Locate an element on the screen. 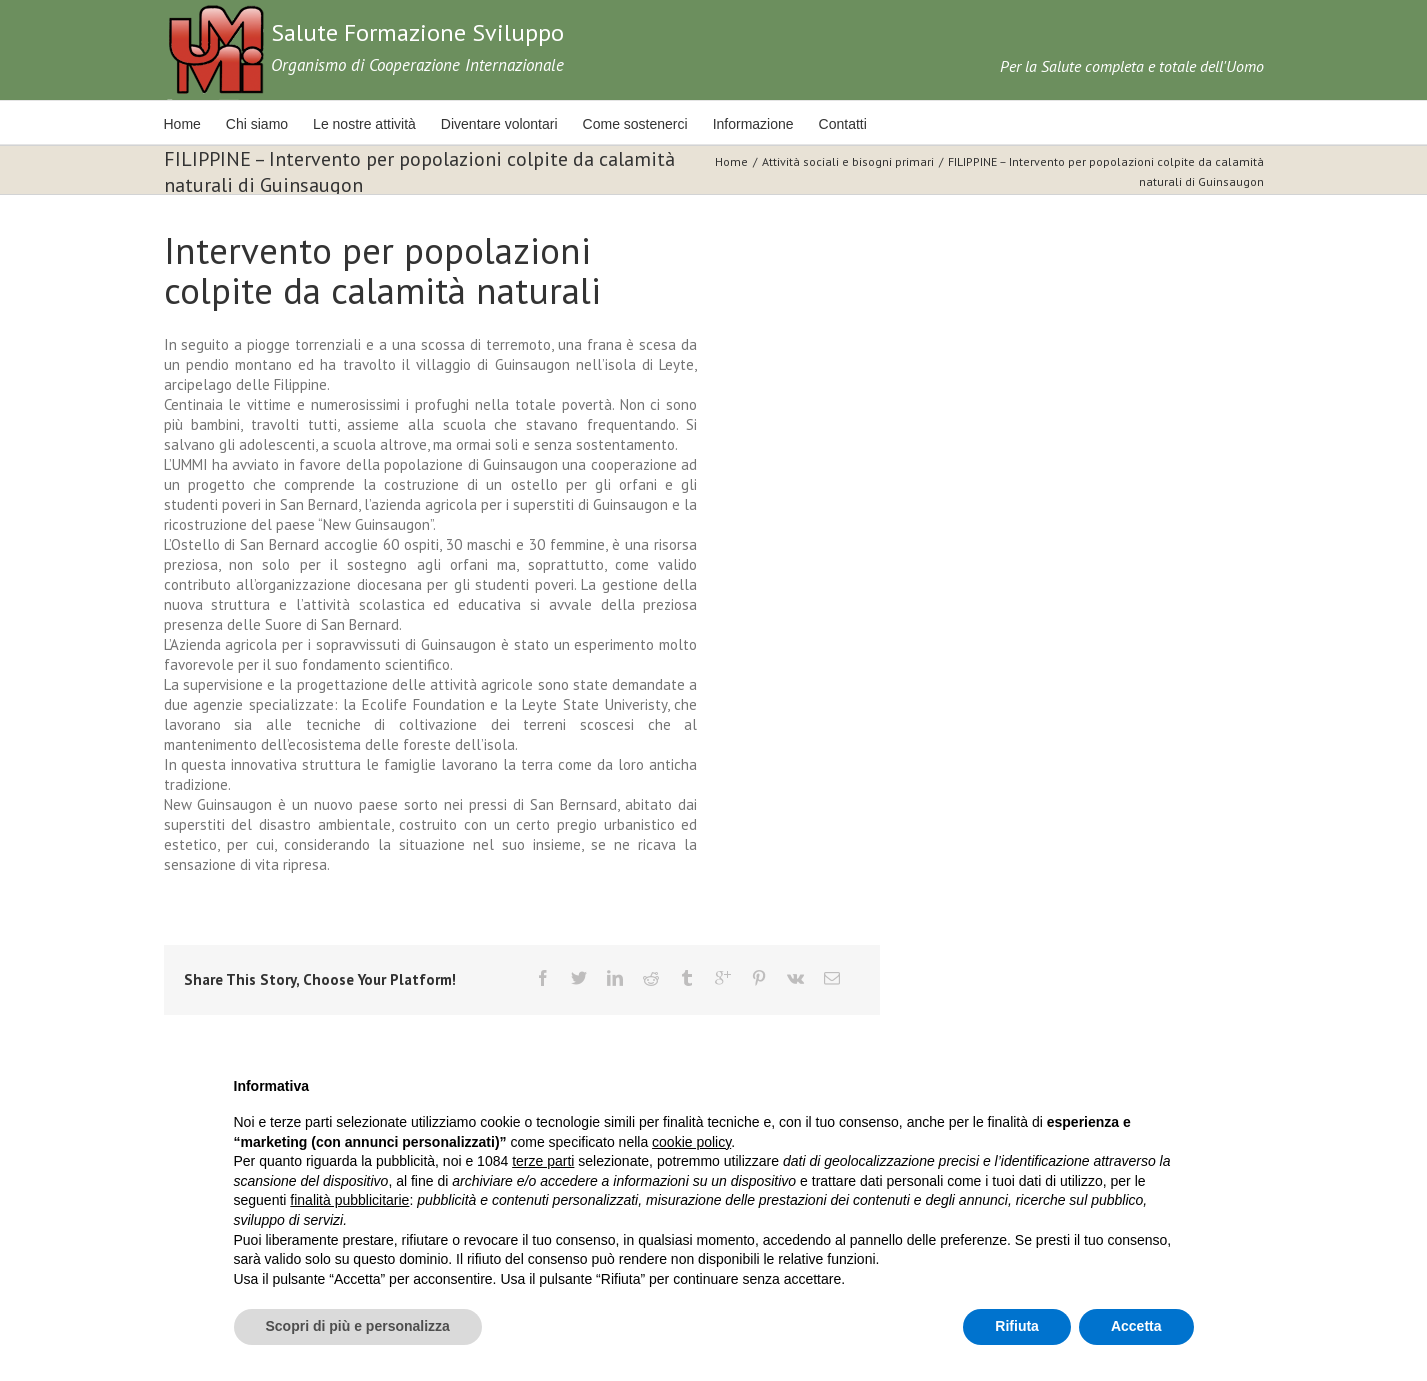 The width and height of the screenshot is (1427, 1381). Contatti is located at coordinates (843, 124).